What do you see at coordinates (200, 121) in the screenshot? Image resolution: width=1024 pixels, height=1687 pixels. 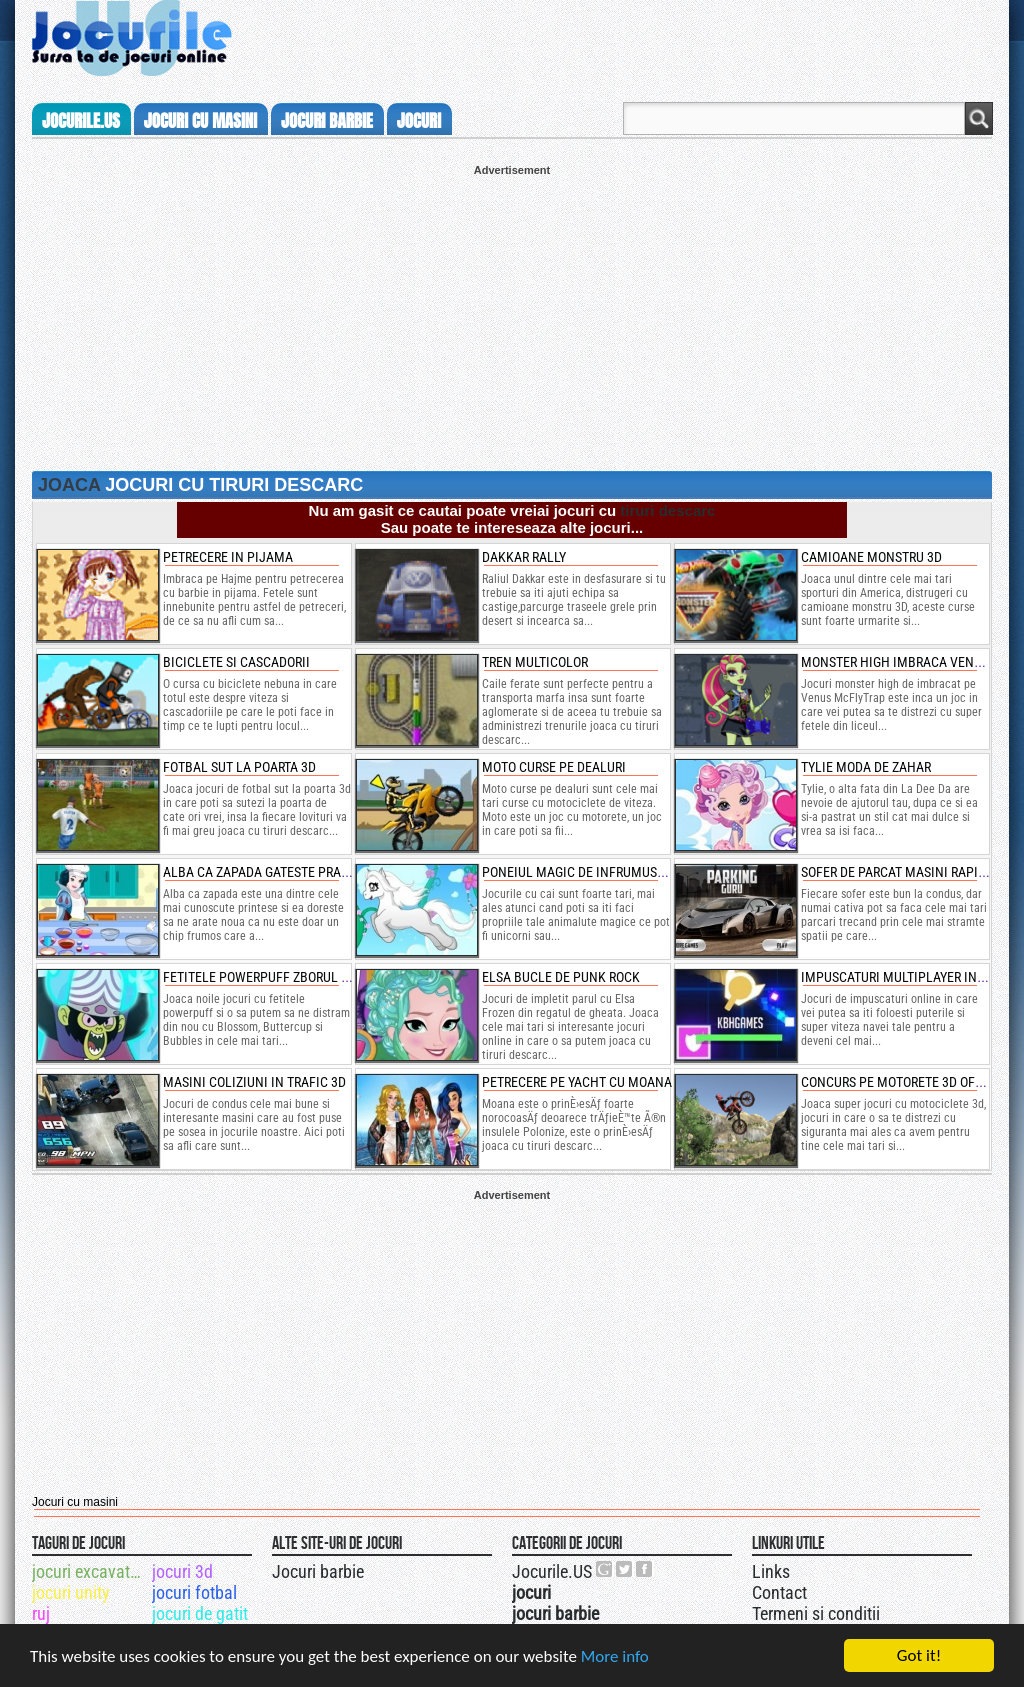 I see `jocuri cu masini` at bounding box center [200, 121].